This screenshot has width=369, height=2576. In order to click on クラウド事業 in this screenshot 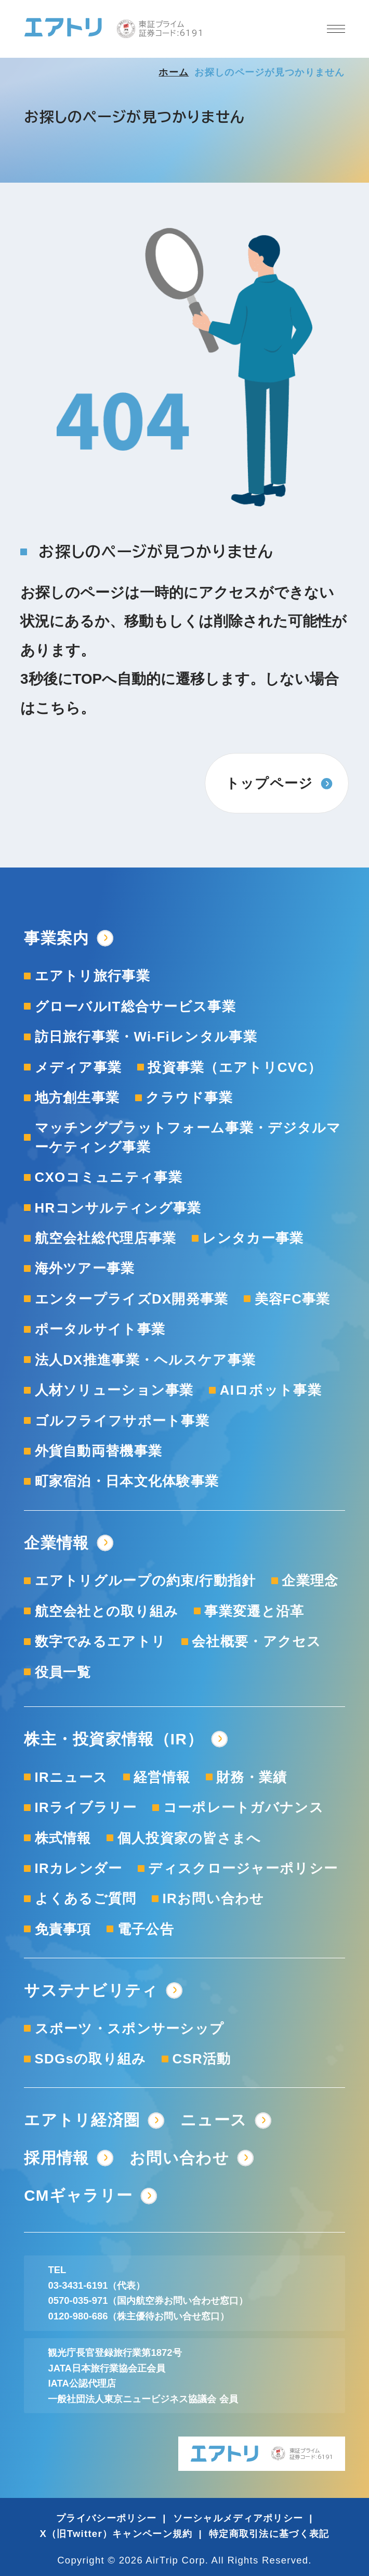, I will do `click(189, 1097)`.